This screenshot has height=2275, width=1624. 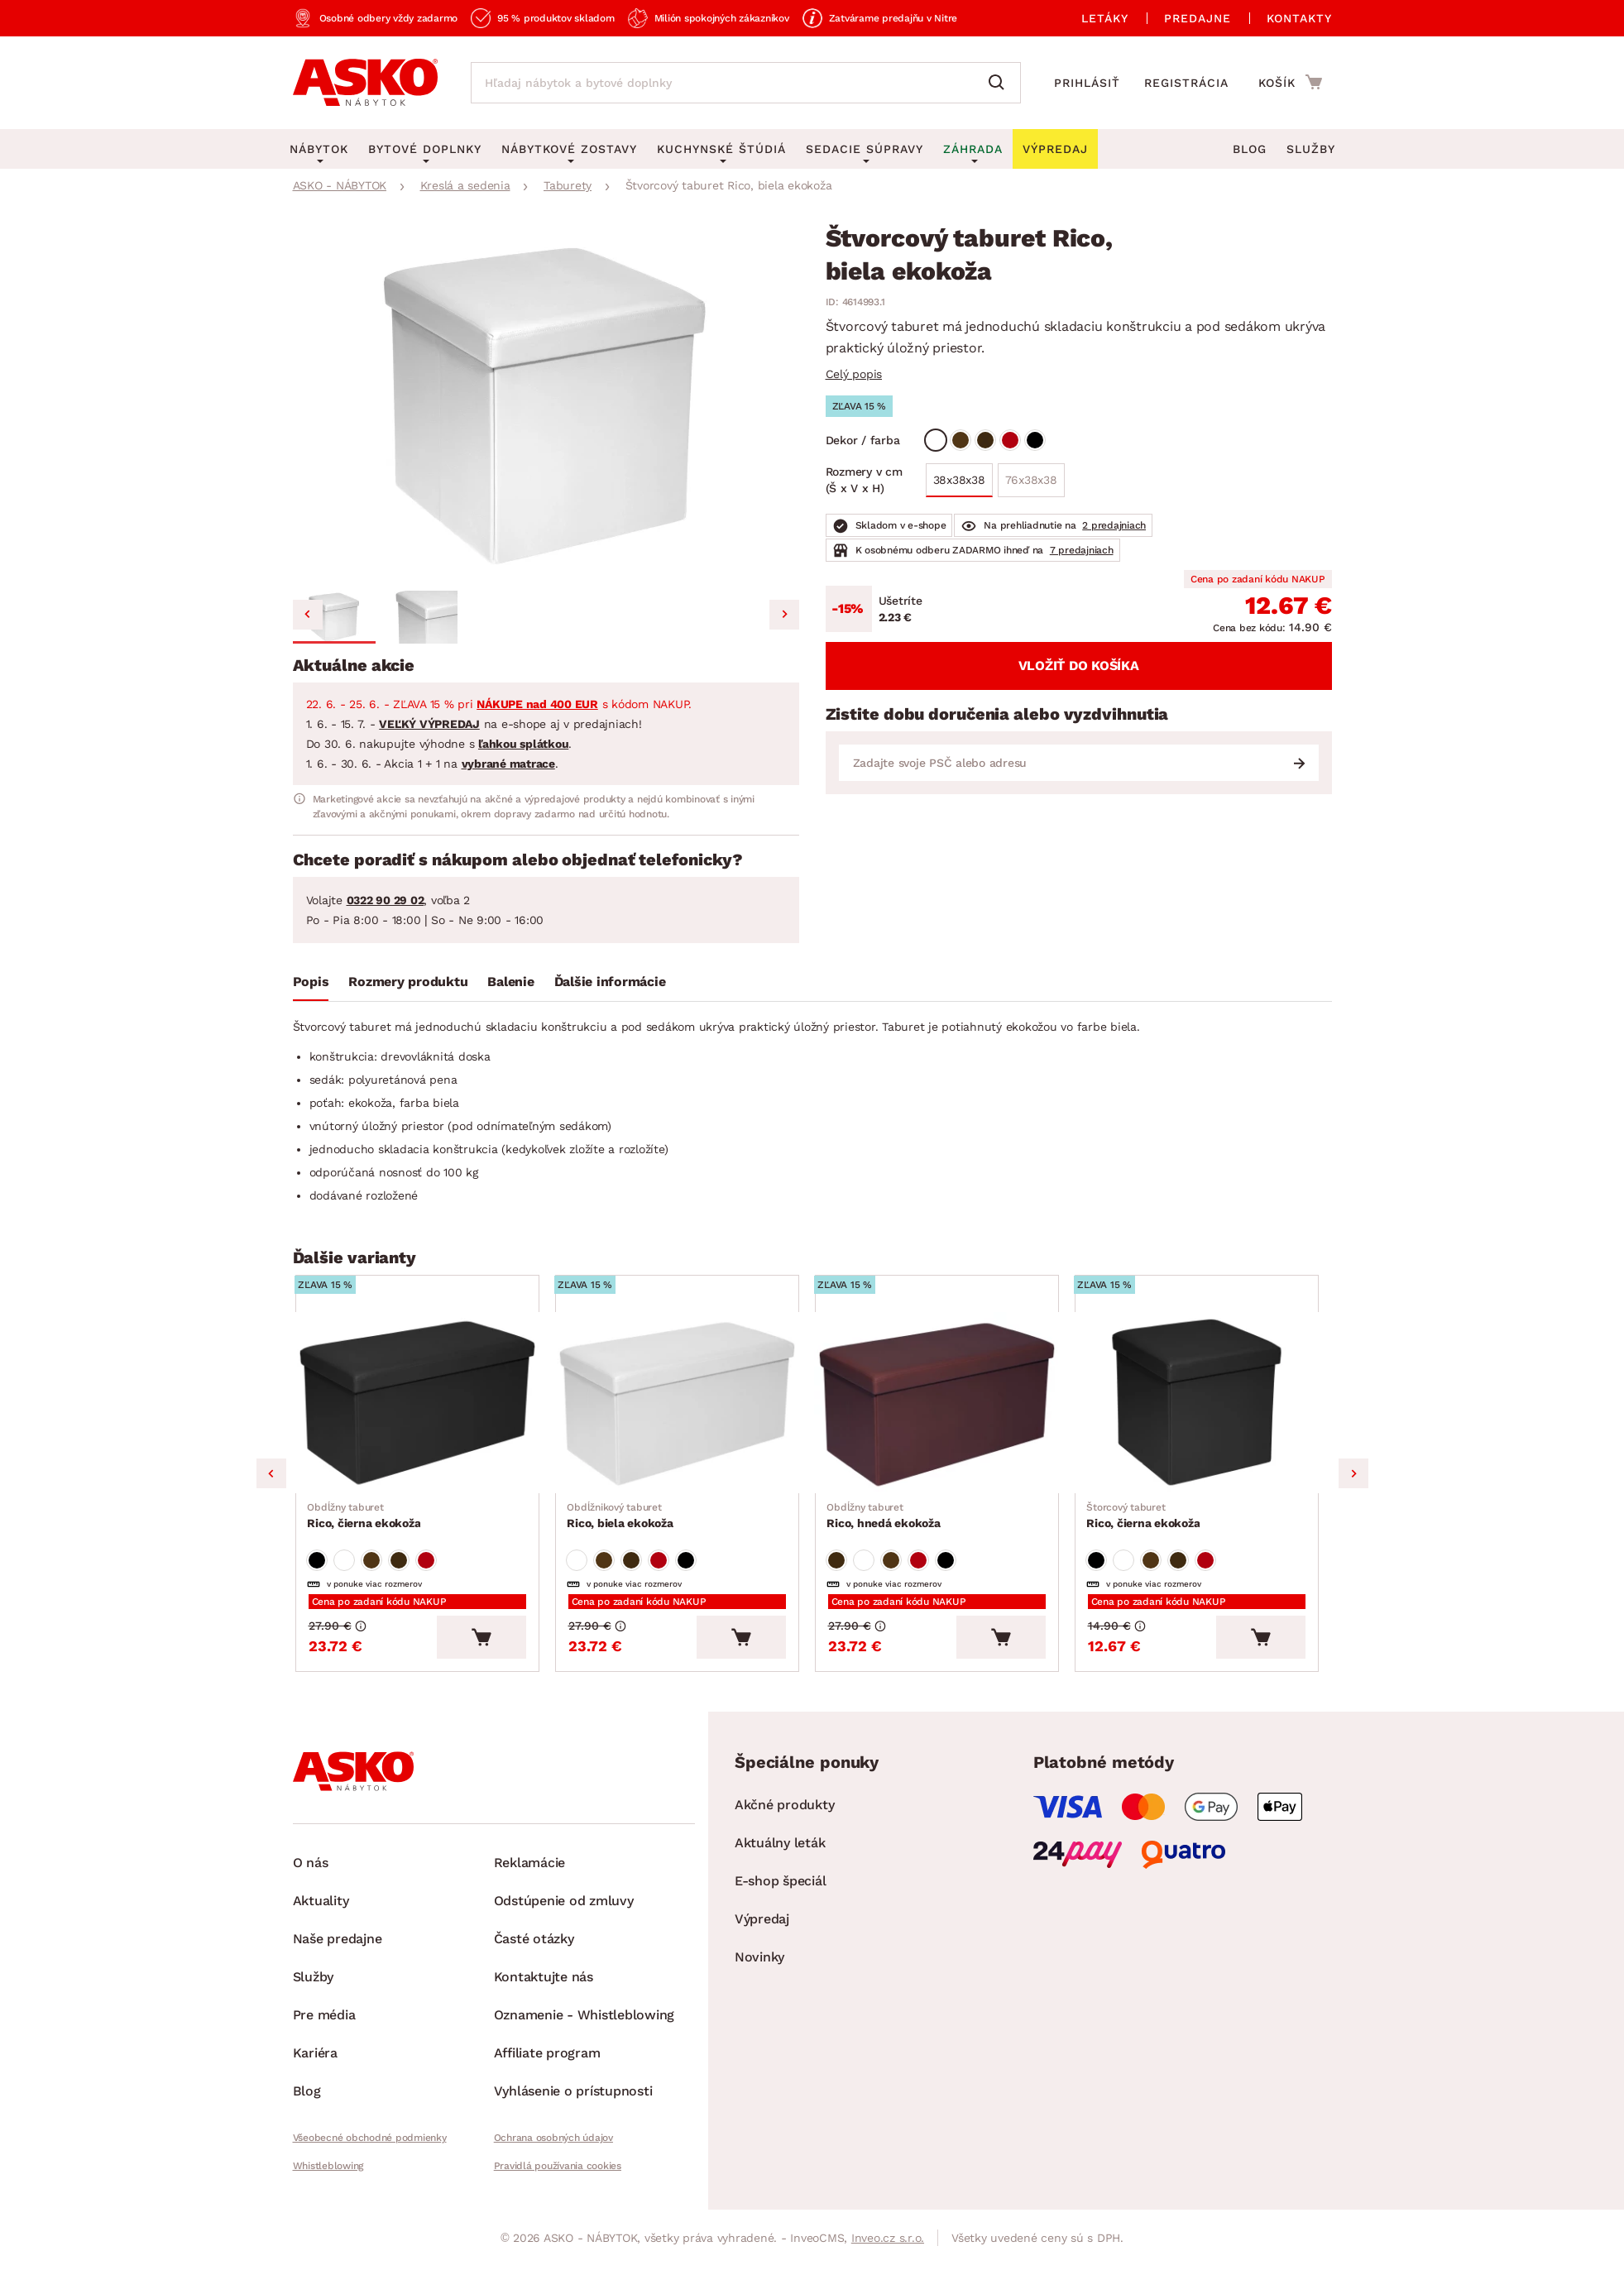 I want to click on Kontakty, so click(x=1299, y=18).